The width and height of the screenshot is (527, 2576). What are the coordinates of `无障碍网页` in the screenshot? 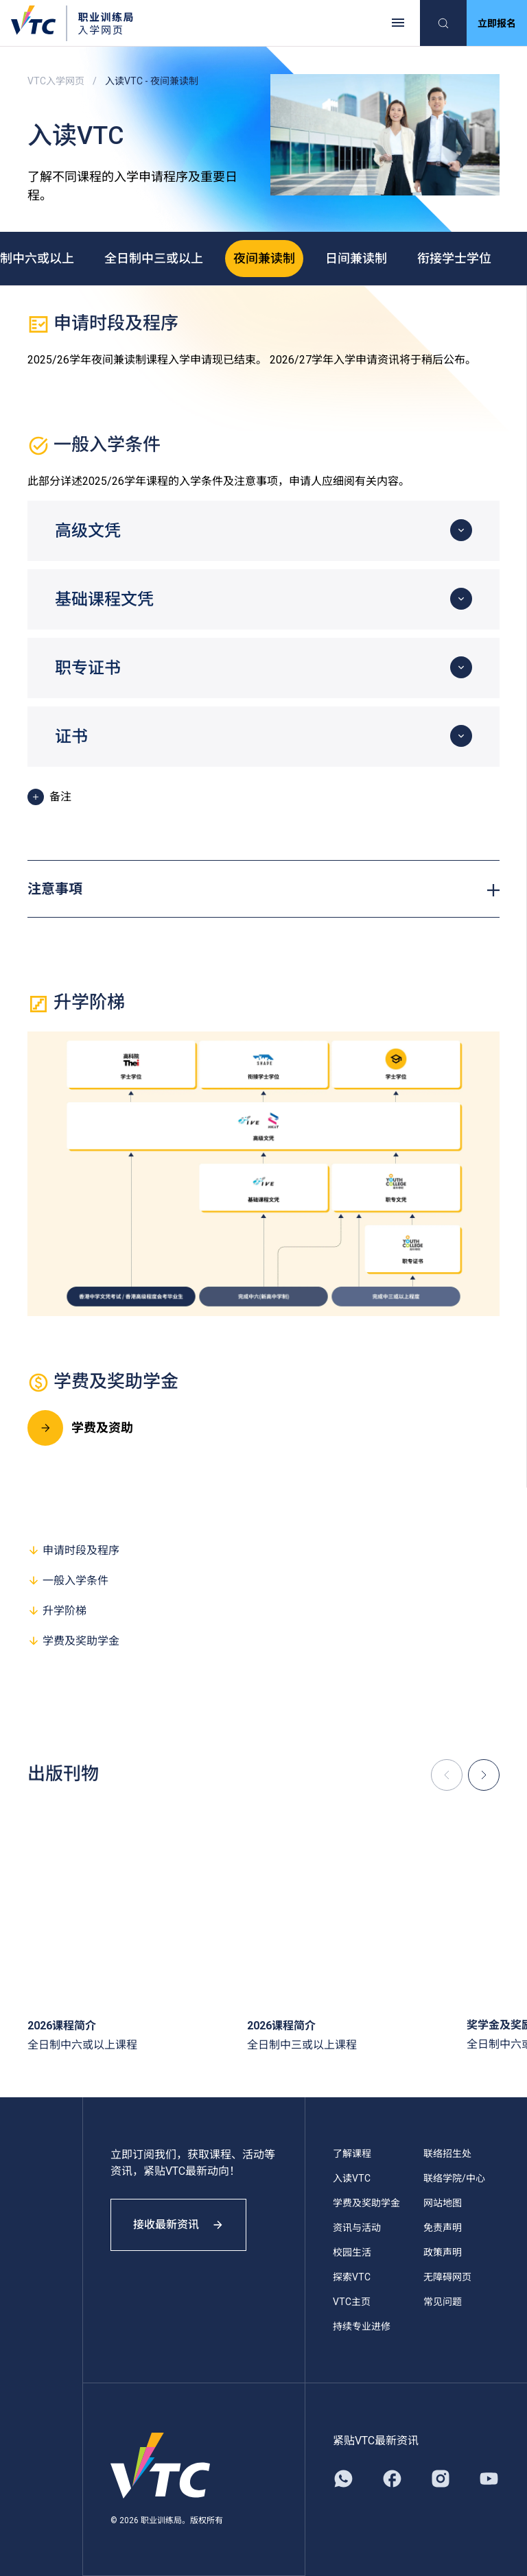 It's located at (447, 2276).